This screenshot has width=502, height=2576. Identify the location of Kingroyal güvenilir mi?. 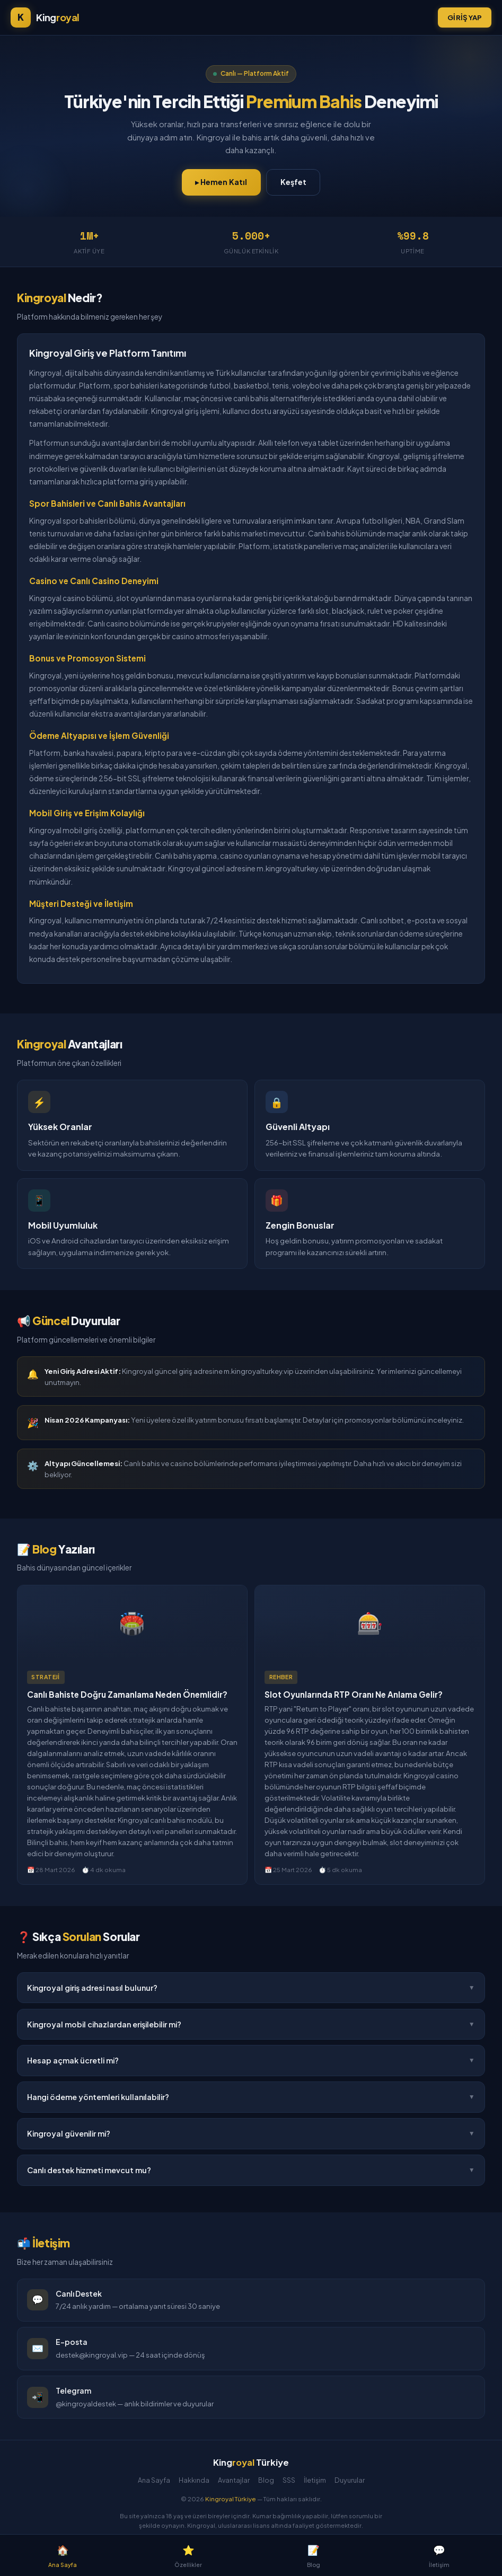
(250, 2134).